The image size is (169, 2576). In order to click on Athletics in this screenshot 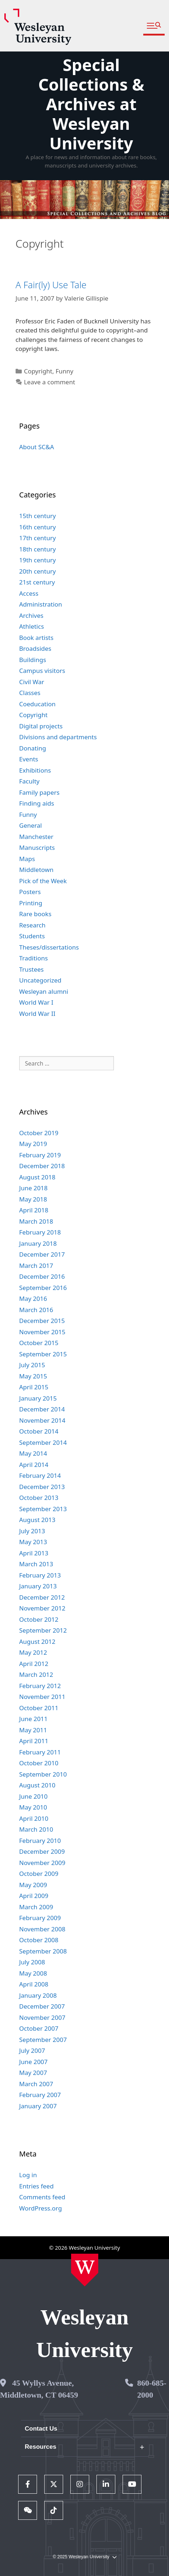, I will do `click(31, 626)`.